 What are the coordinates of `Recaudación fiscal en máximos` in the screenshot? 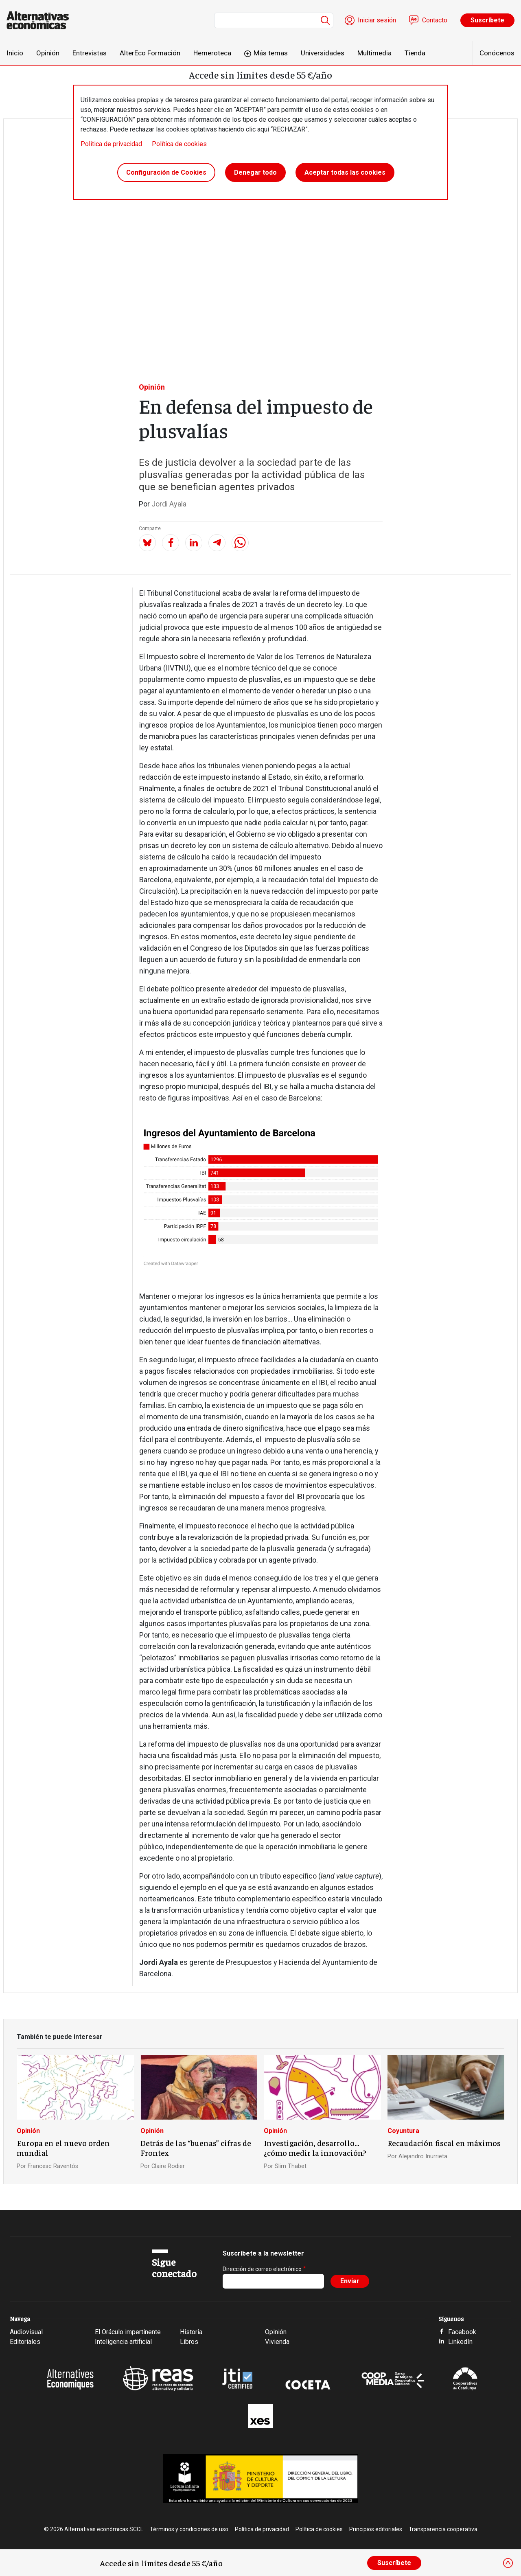 It's located at (444, 2143).